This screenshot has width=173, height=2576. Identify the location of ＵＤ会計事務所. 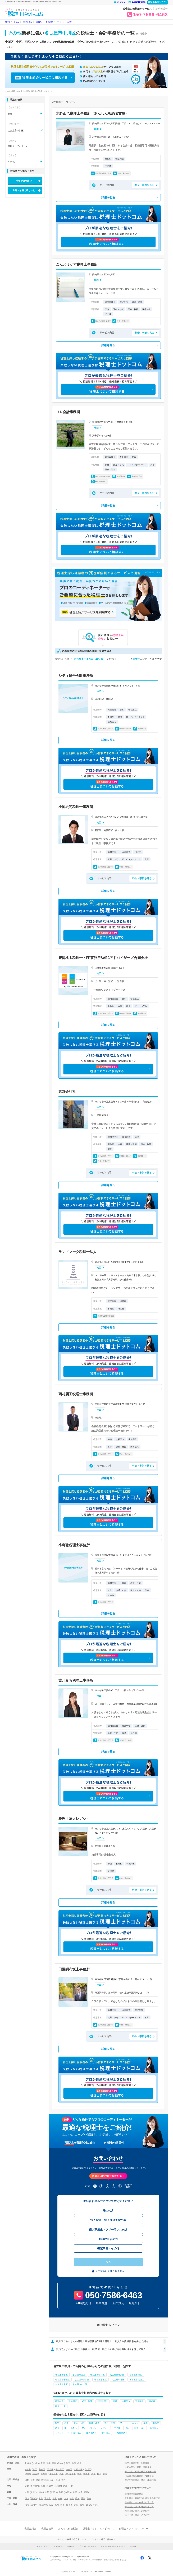
(68, 412).